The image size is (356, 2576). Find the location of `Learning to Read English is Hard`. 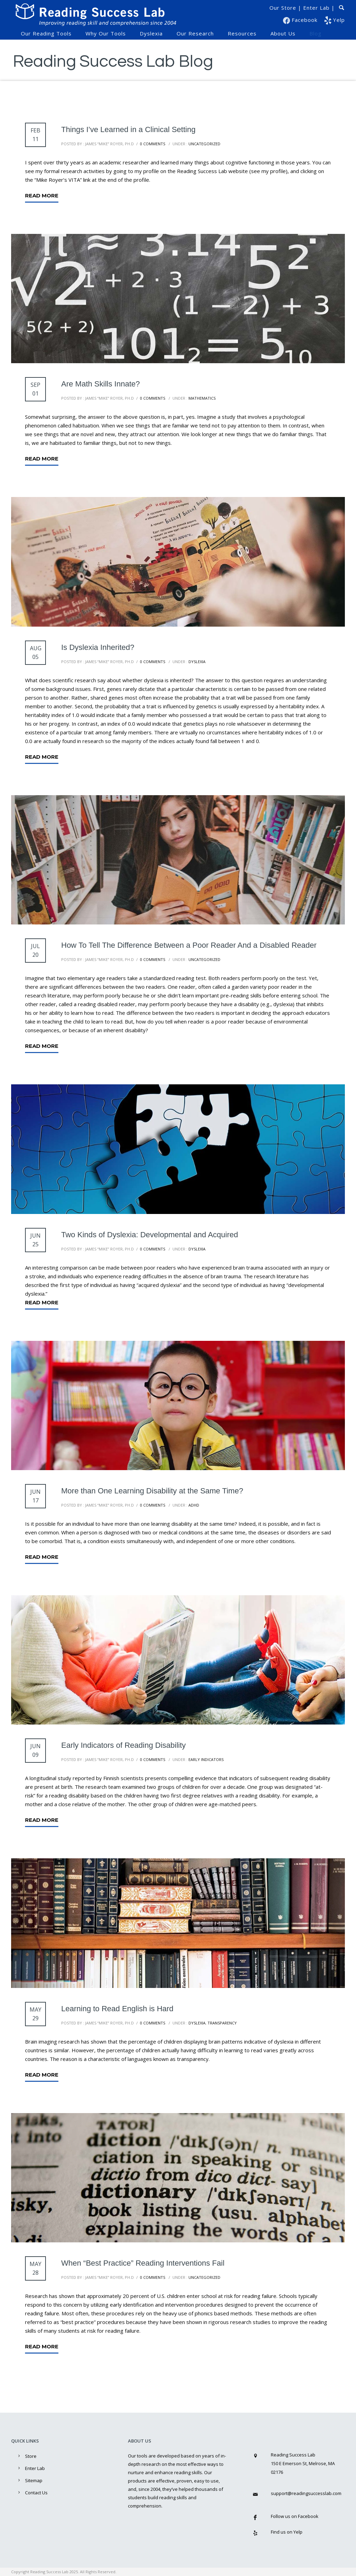

Learning to Read English is Hard is located at coordinates (117, 2008).